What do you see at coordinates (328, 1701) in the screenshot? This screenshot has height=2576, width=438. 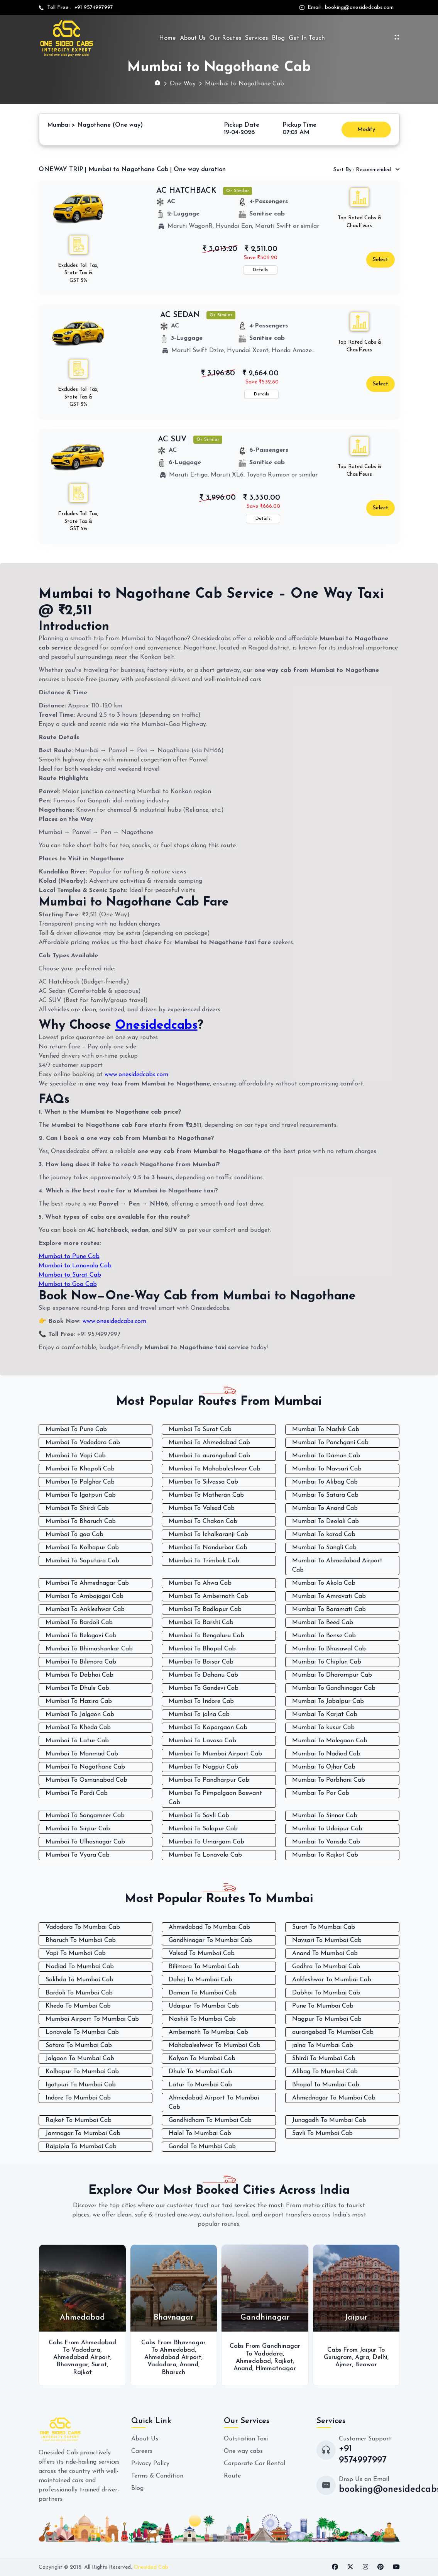 I see `Mumbai To Jabalpur Cab` at bounding box center [328, 1701].